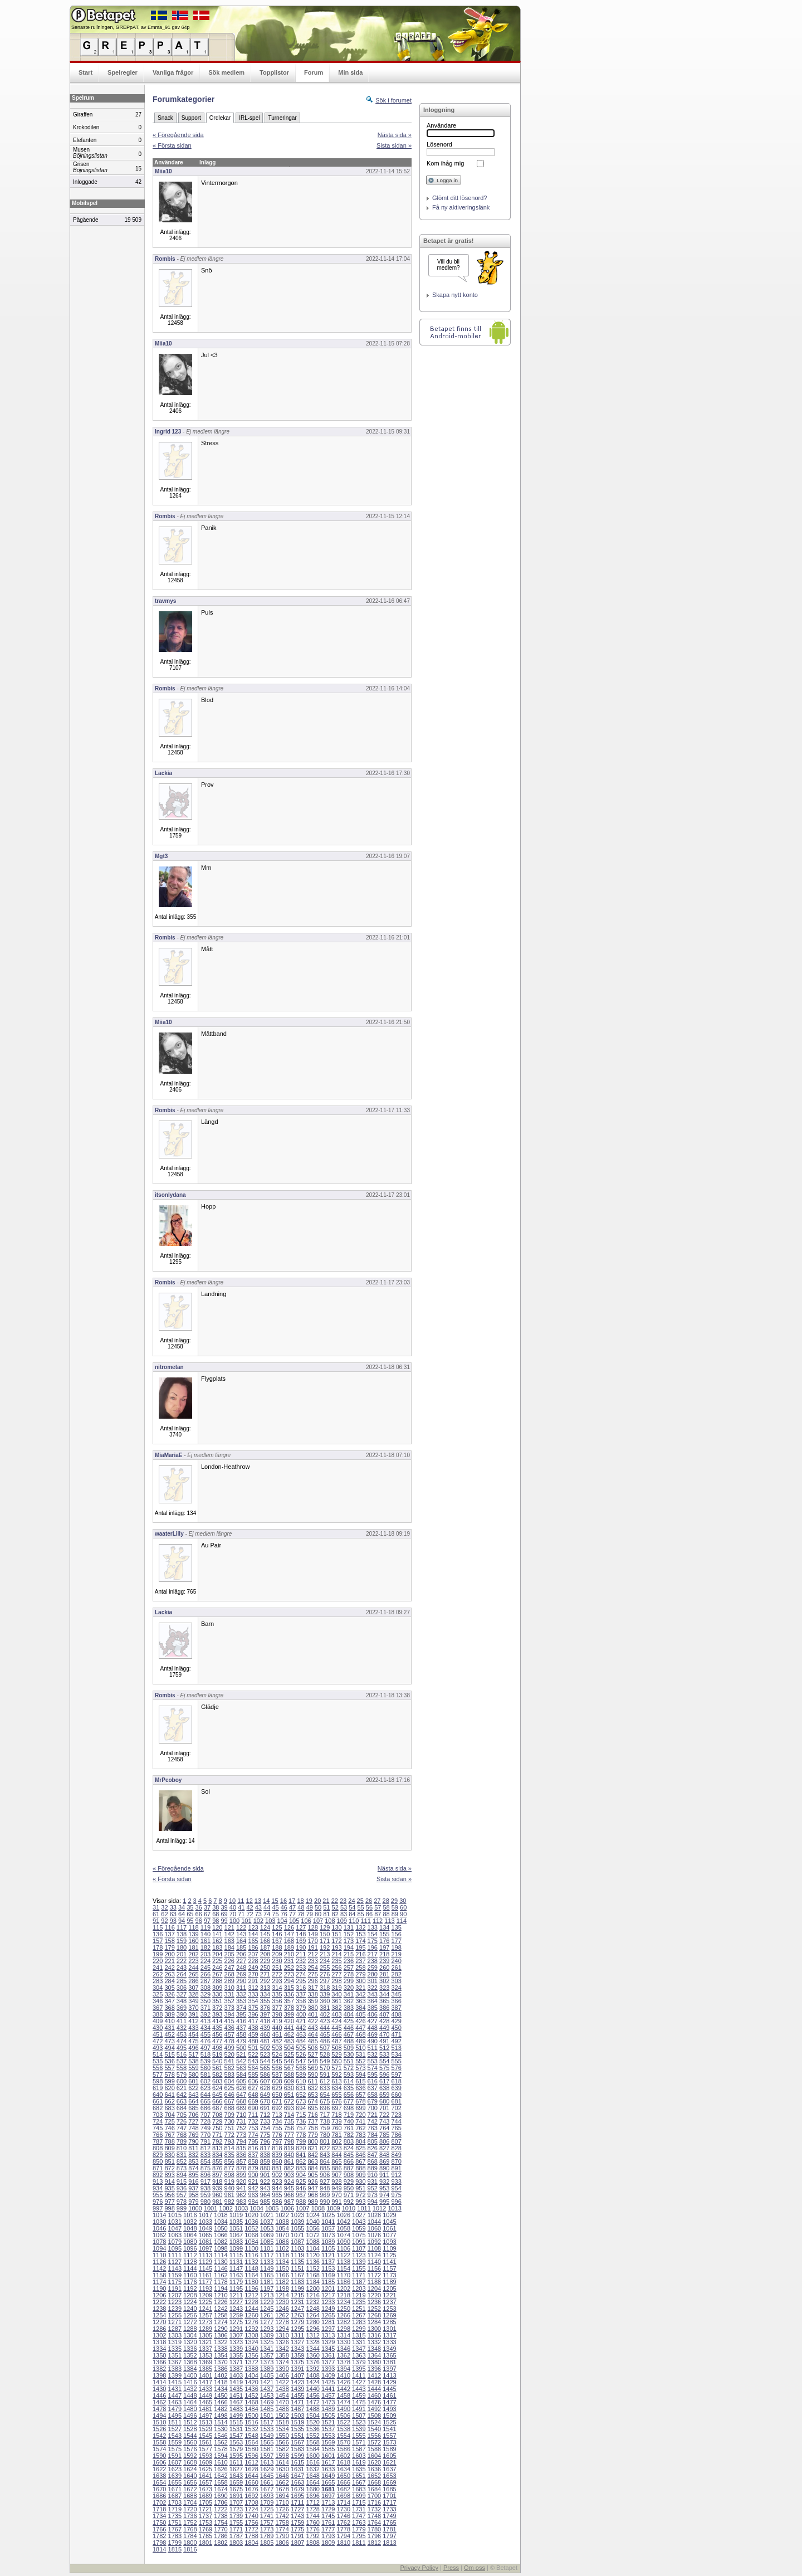  I want to click on 332, so click(241, 1994).